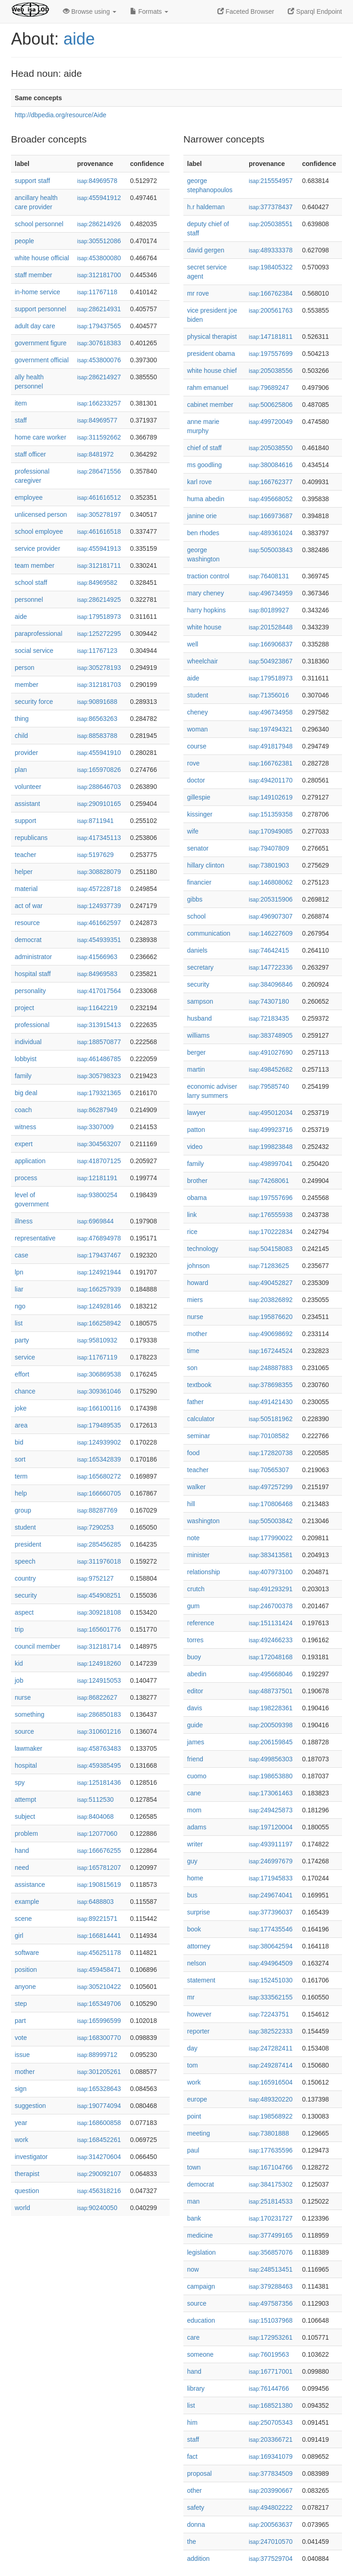 This screenshot has width=353, height=2576. What do you see at coordinates (34, 701) in the screenshot?
I see `security force` at bounding box center [34, 701].